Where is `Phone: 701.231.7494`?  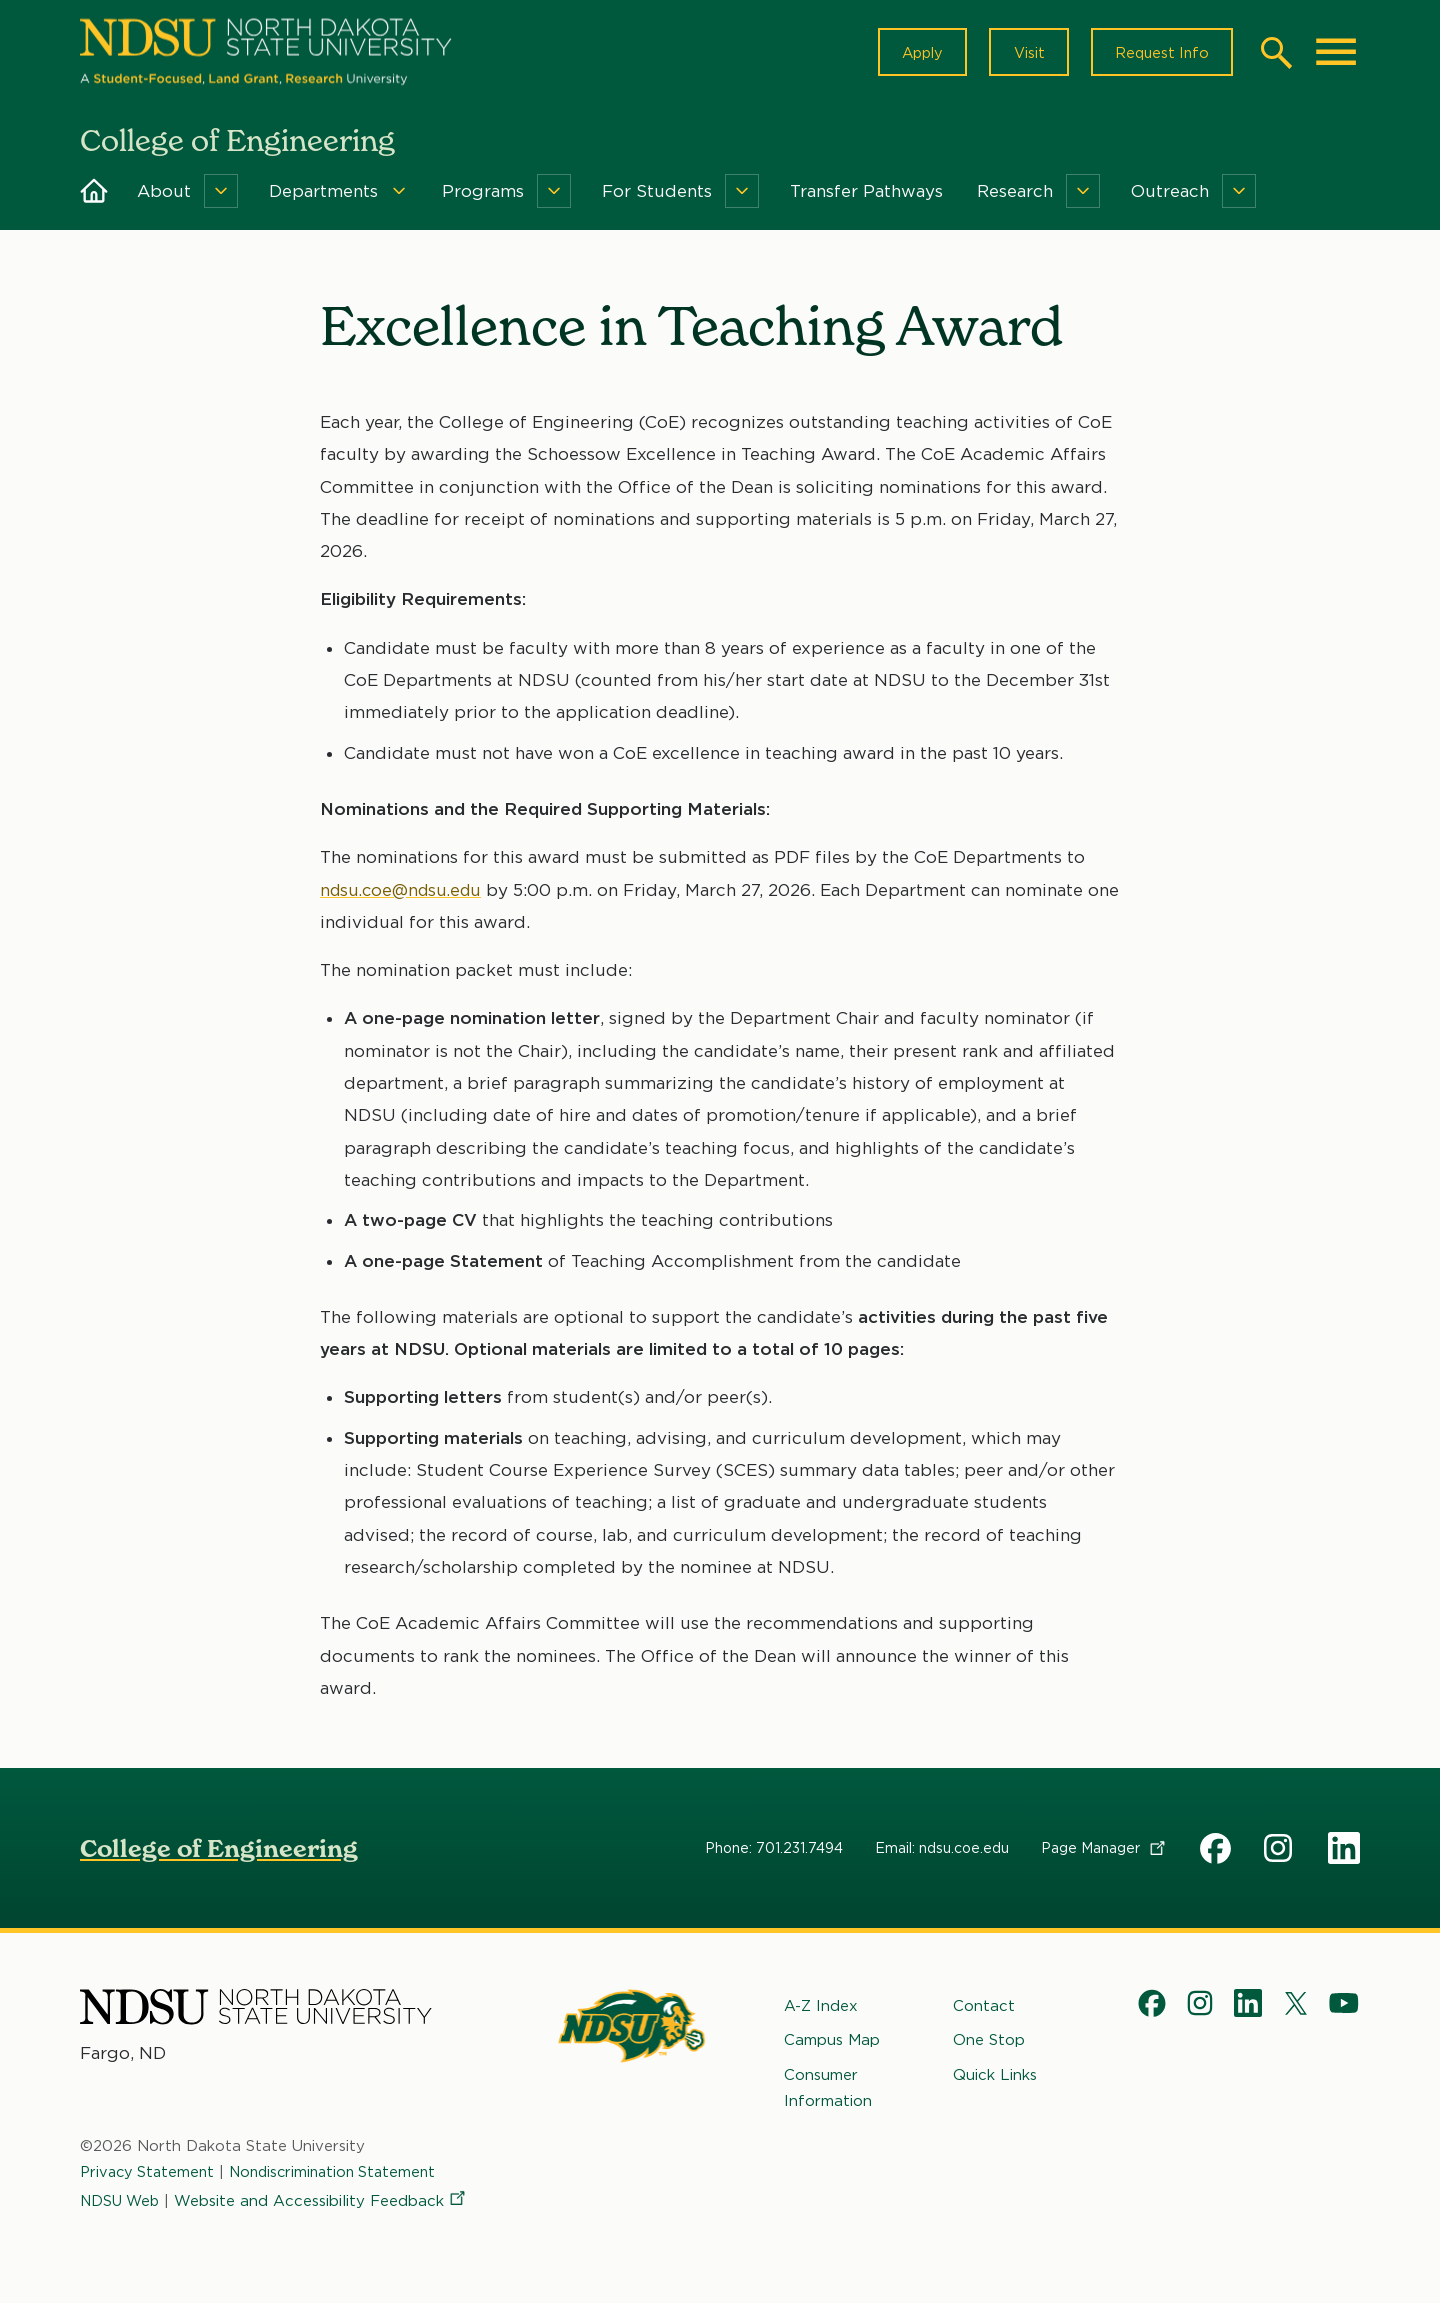
Phone: 701.231.7494 is located at coordinates (774, 1855).